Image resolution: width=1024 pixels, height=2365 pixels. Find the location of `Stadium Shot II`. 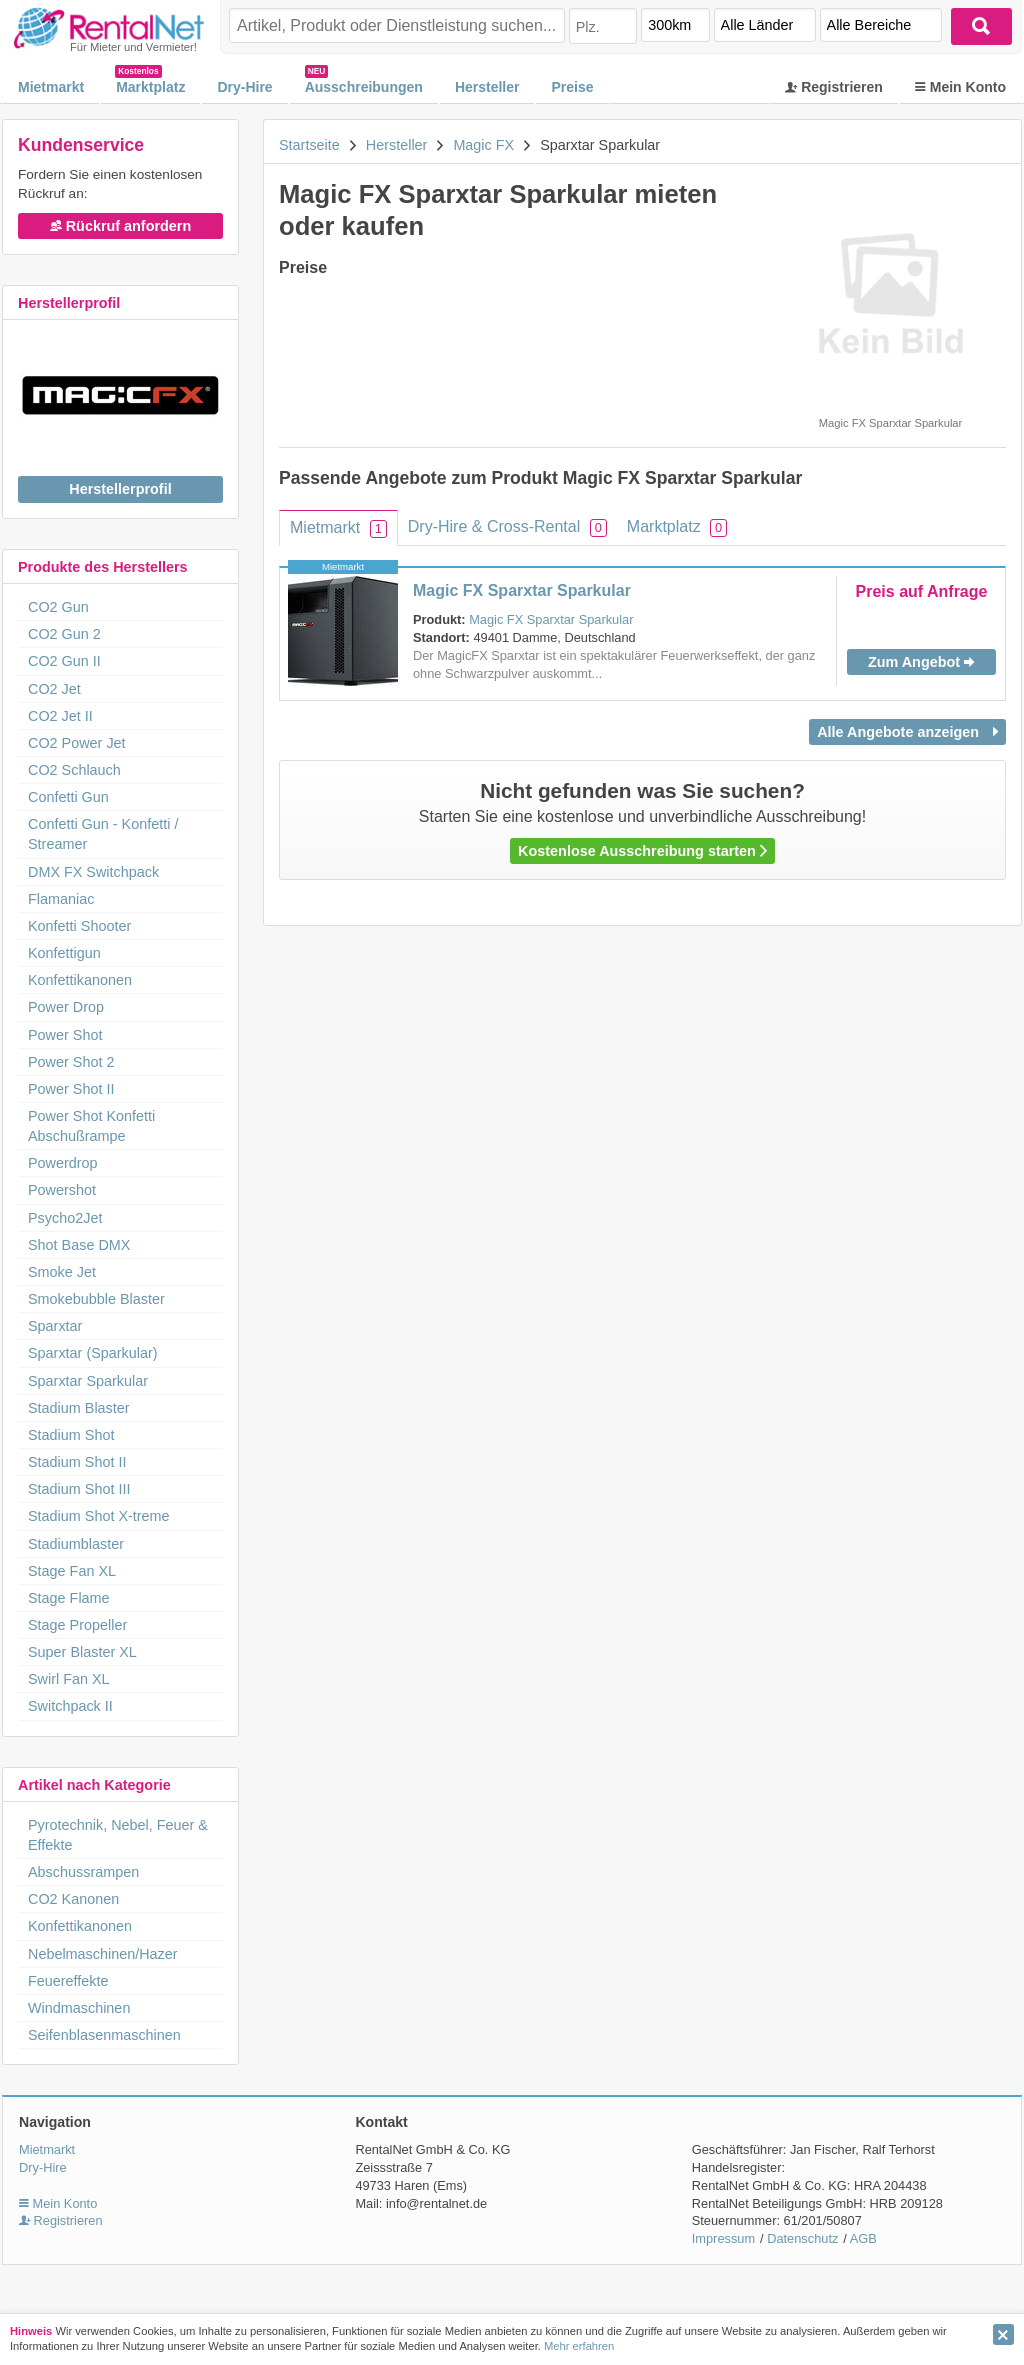

Stadium Shot II is located at coordinates (77, 1462).